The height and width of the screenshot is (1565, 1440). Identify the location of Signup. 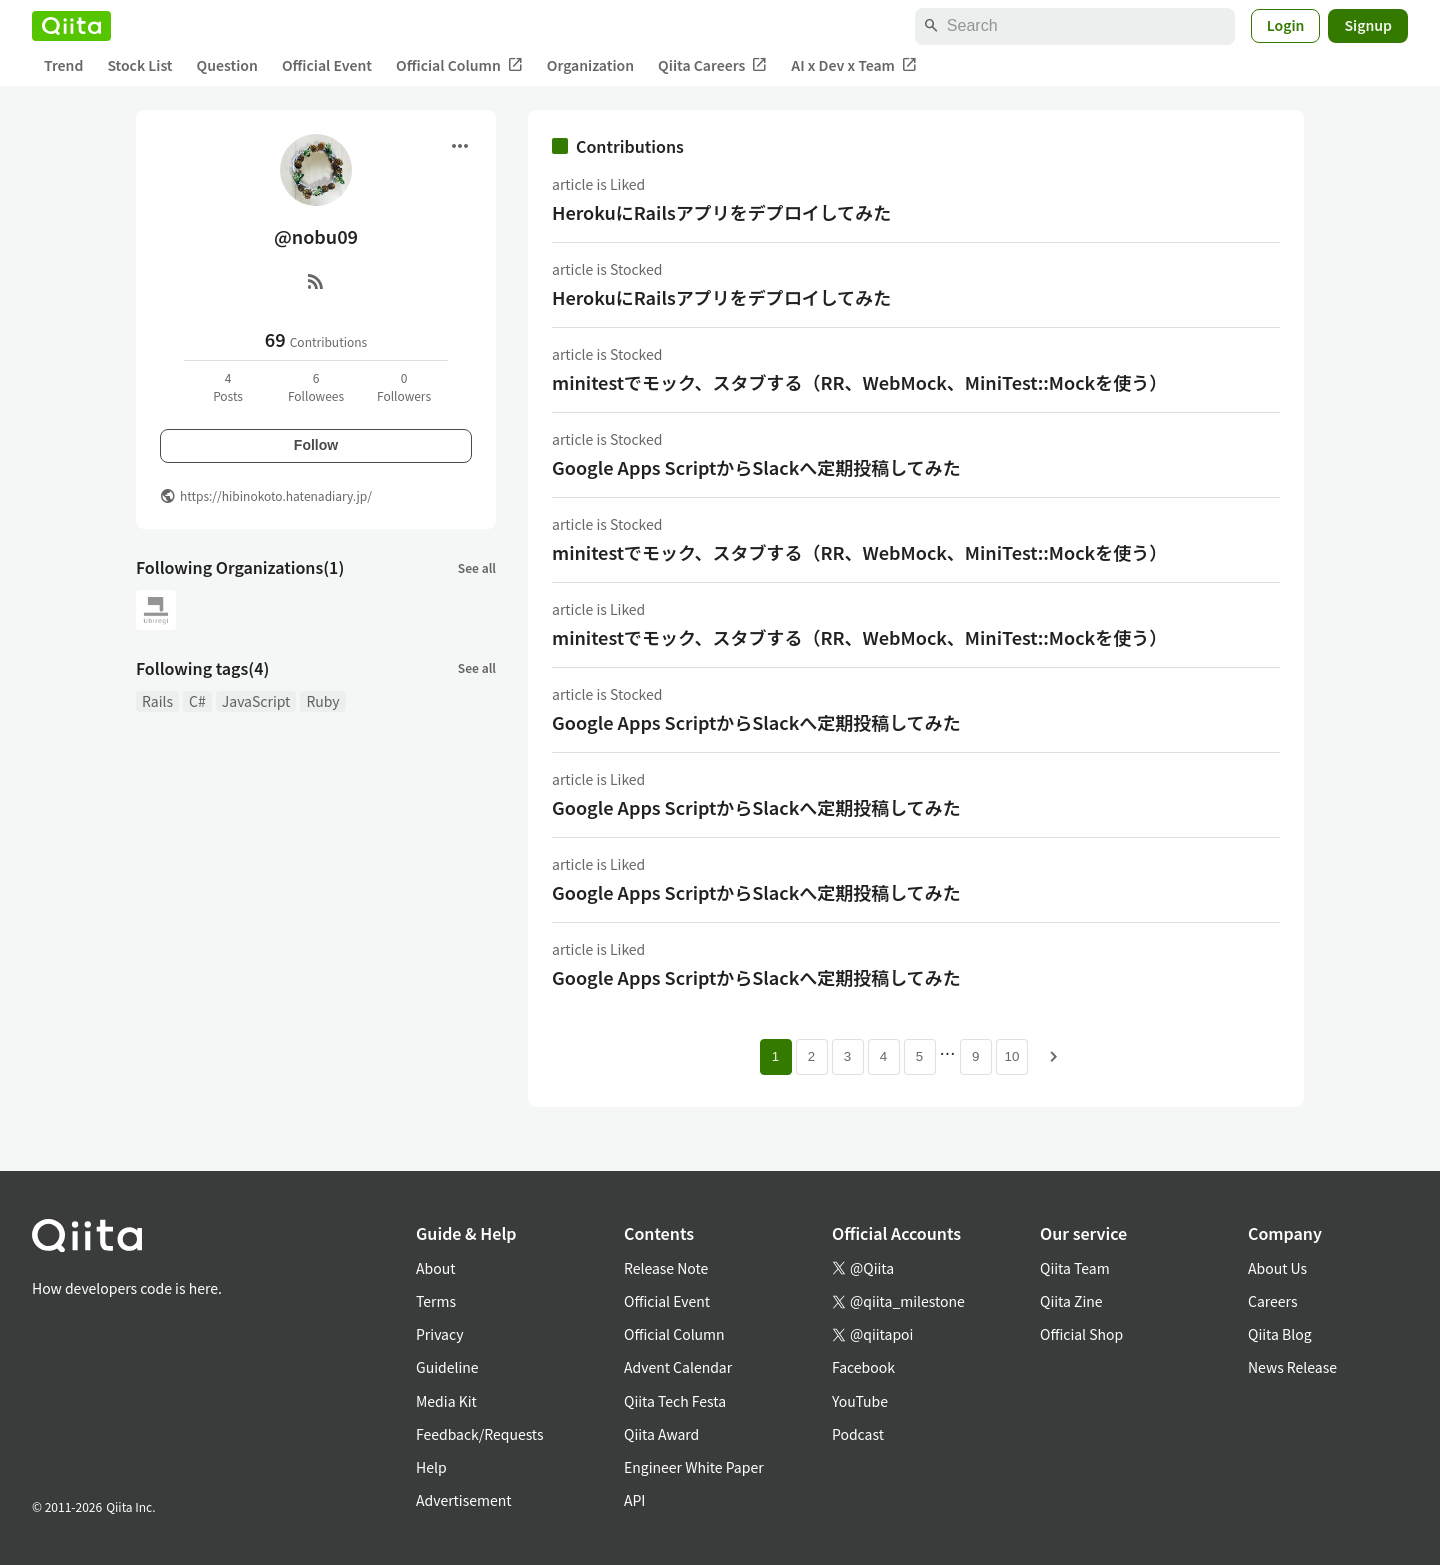
(1368, 25).